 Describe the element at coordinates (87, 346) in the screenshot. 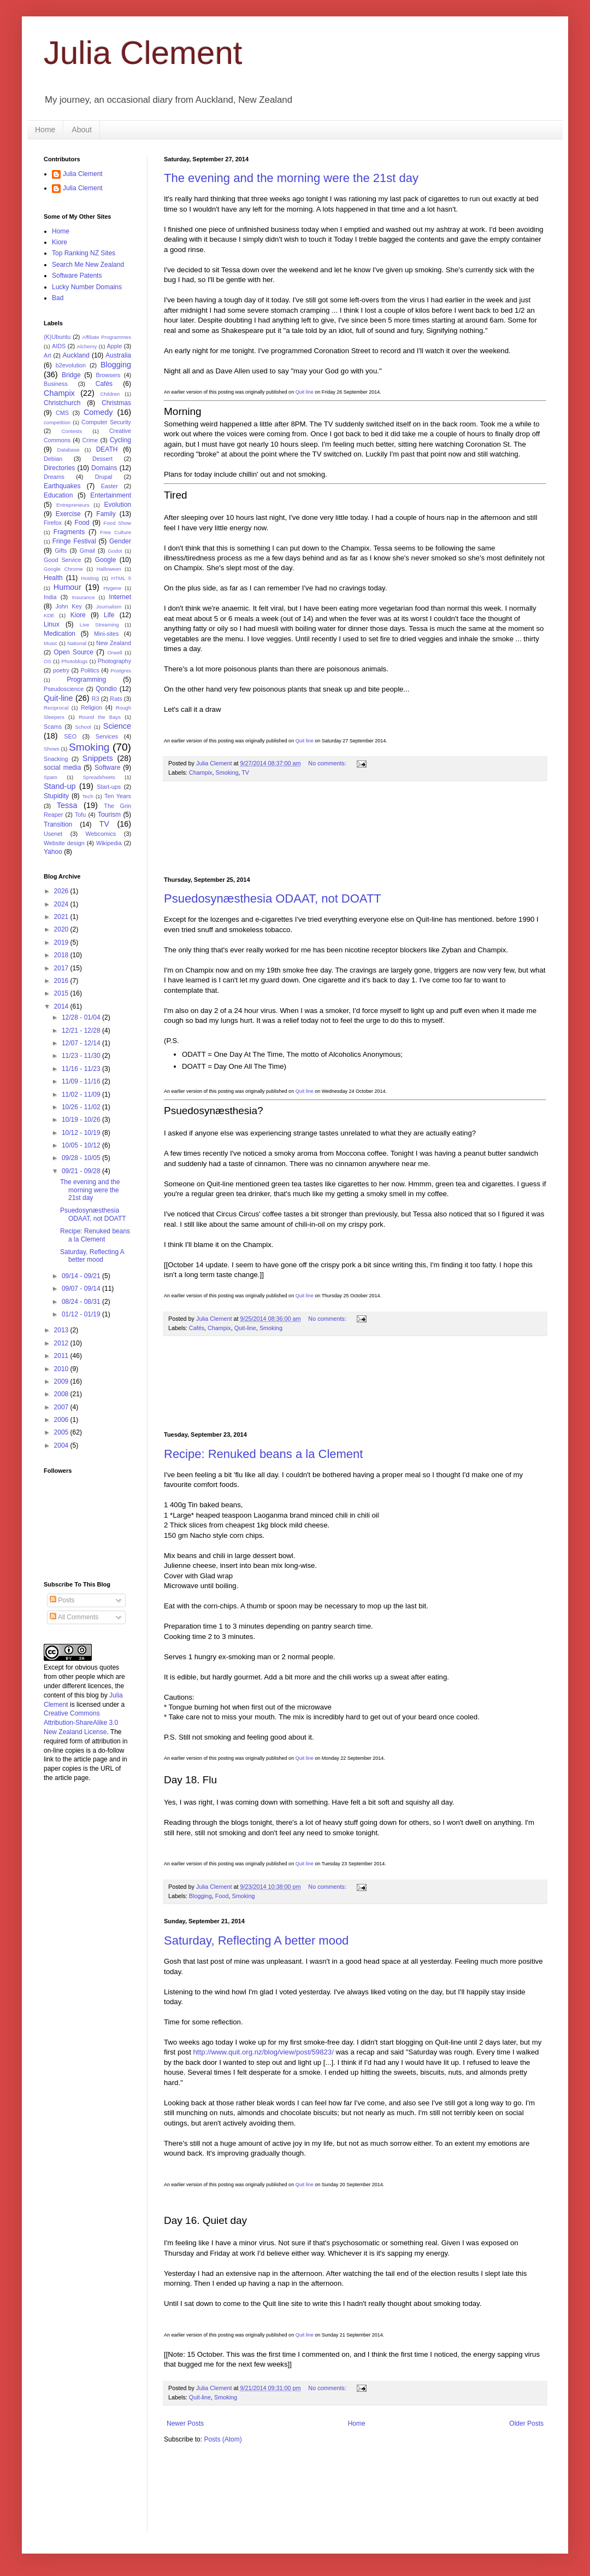

I see `Alchemy` at that location.